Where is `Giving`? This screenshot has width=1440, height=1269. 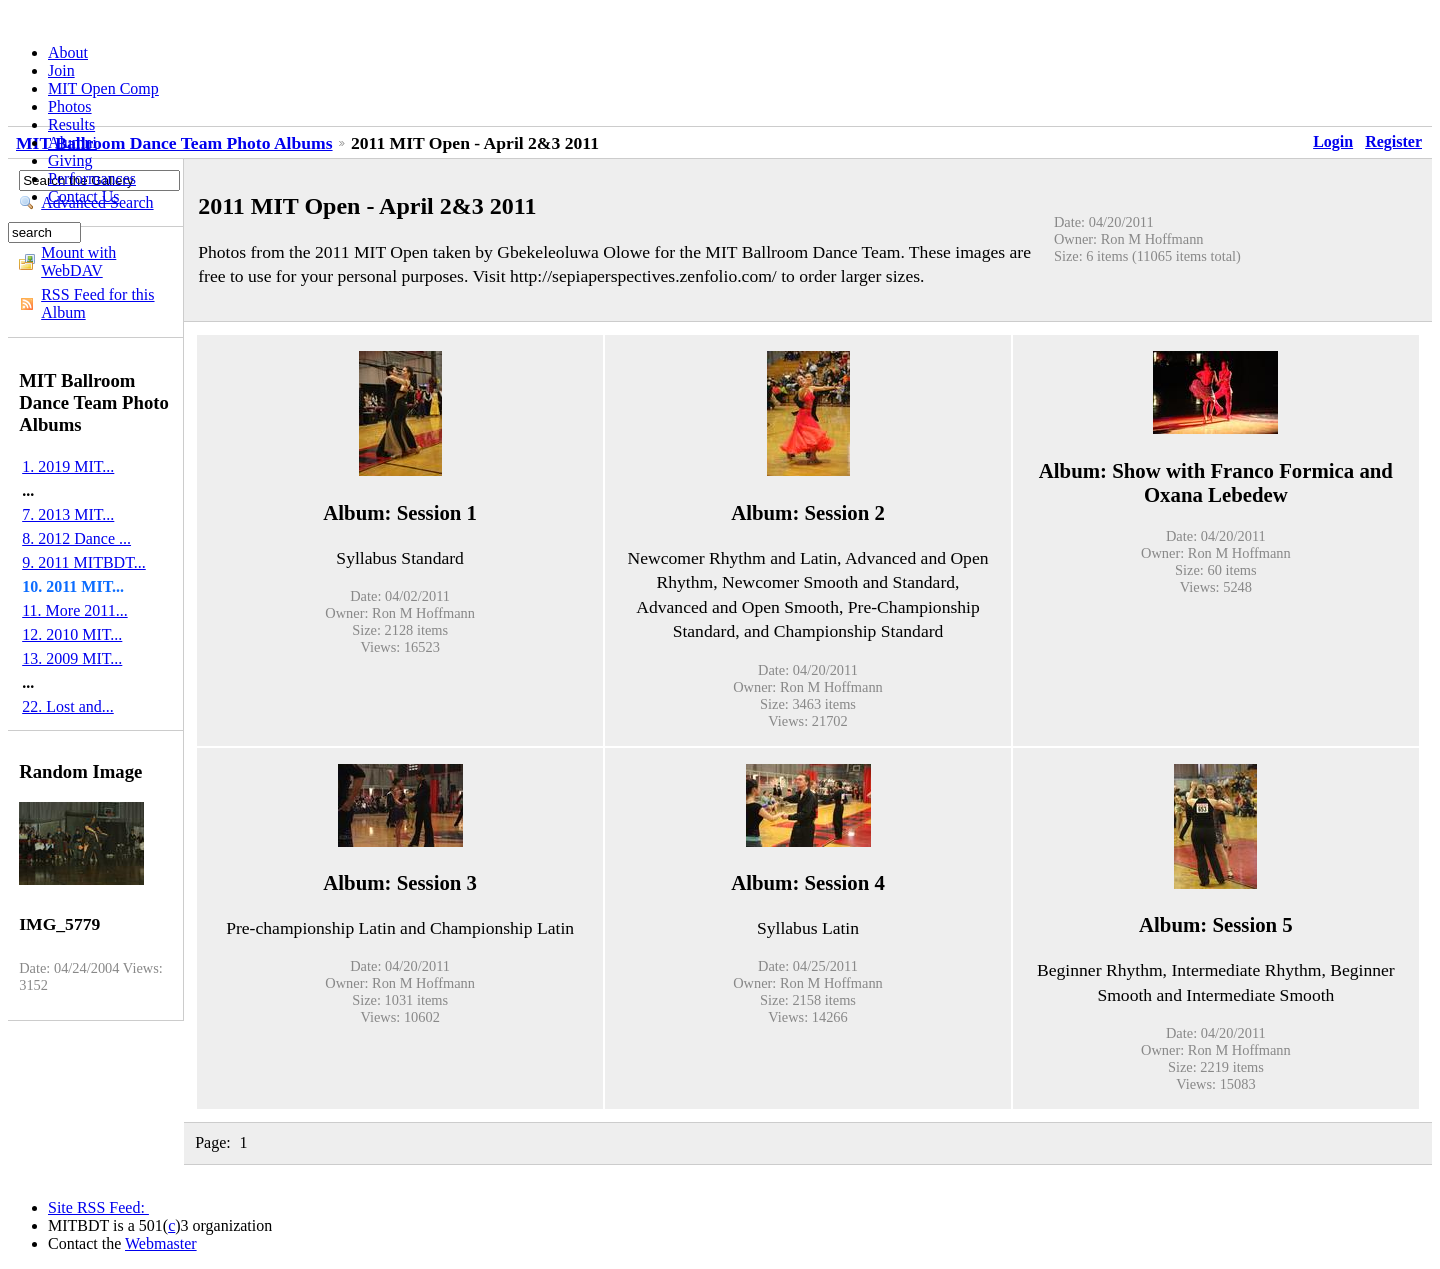 Giving is located at coordinates (70, 160).